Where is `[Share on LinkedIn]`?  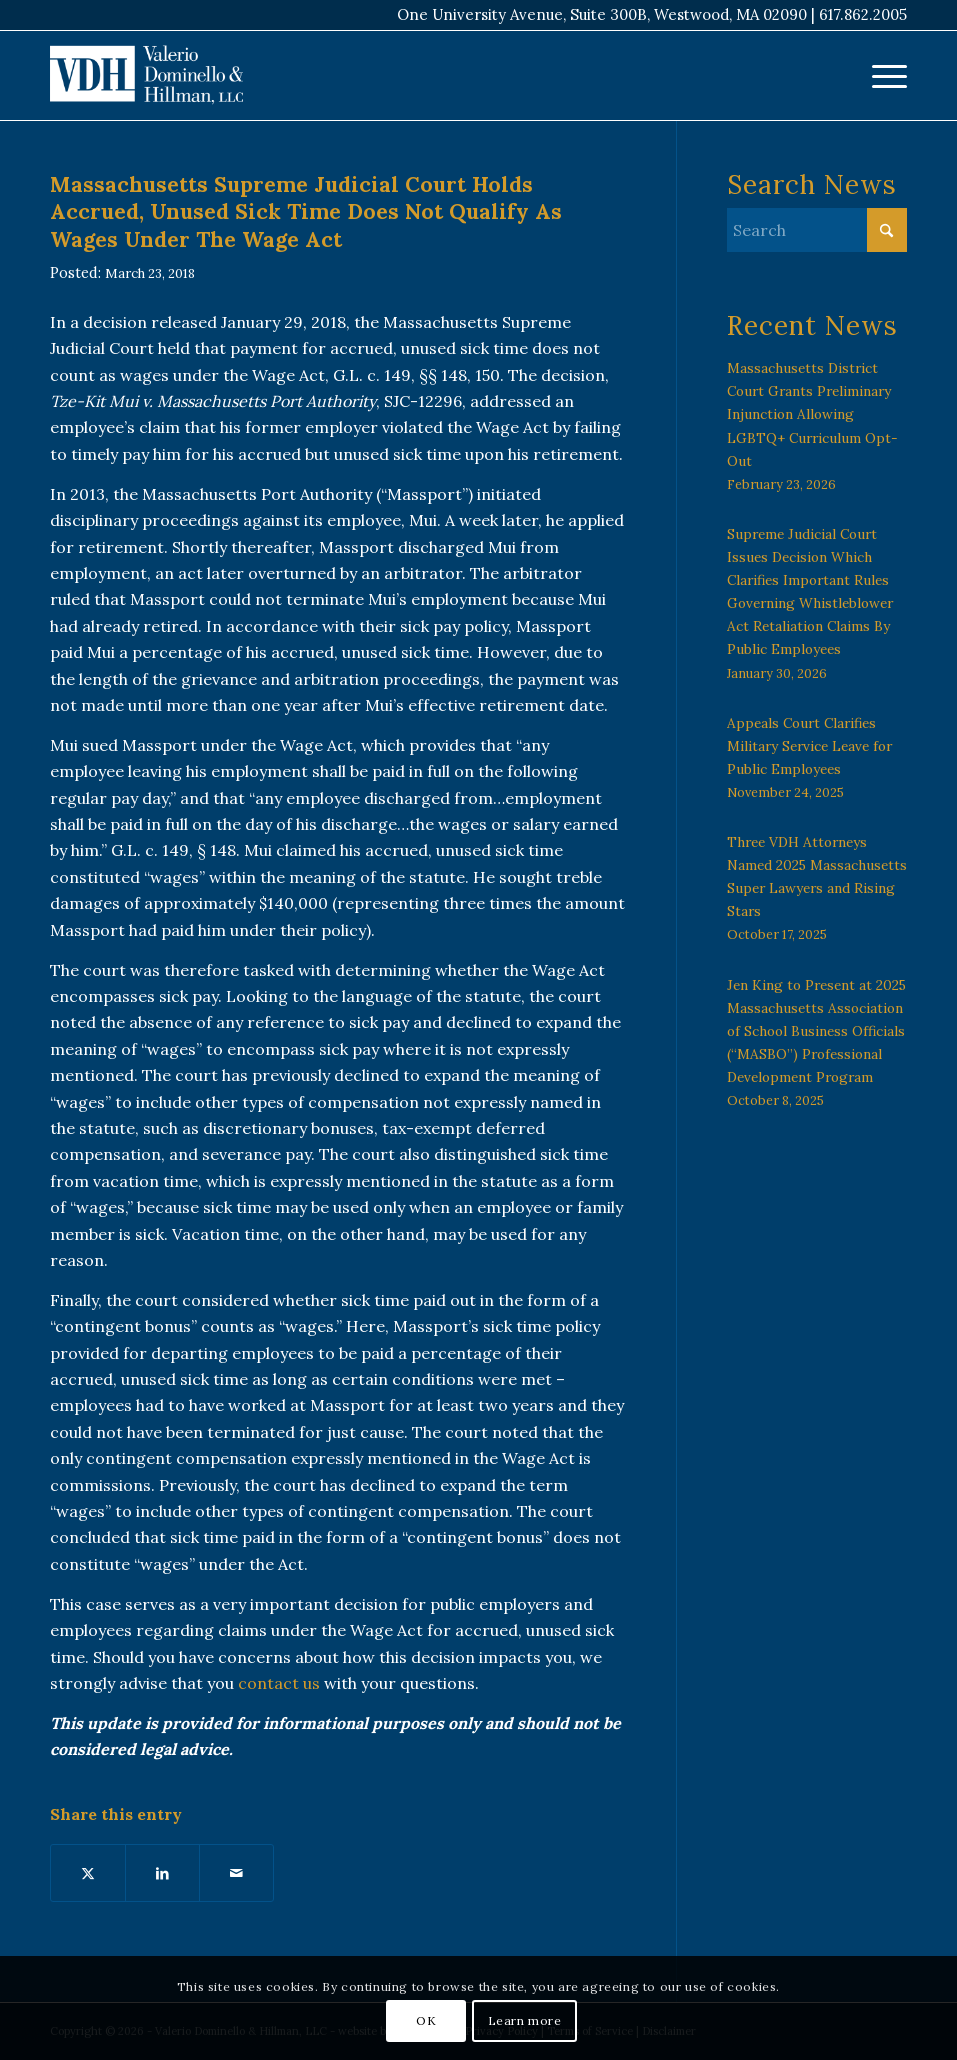 [Share on LinkedIn] is located at coordinates (162, 1873).